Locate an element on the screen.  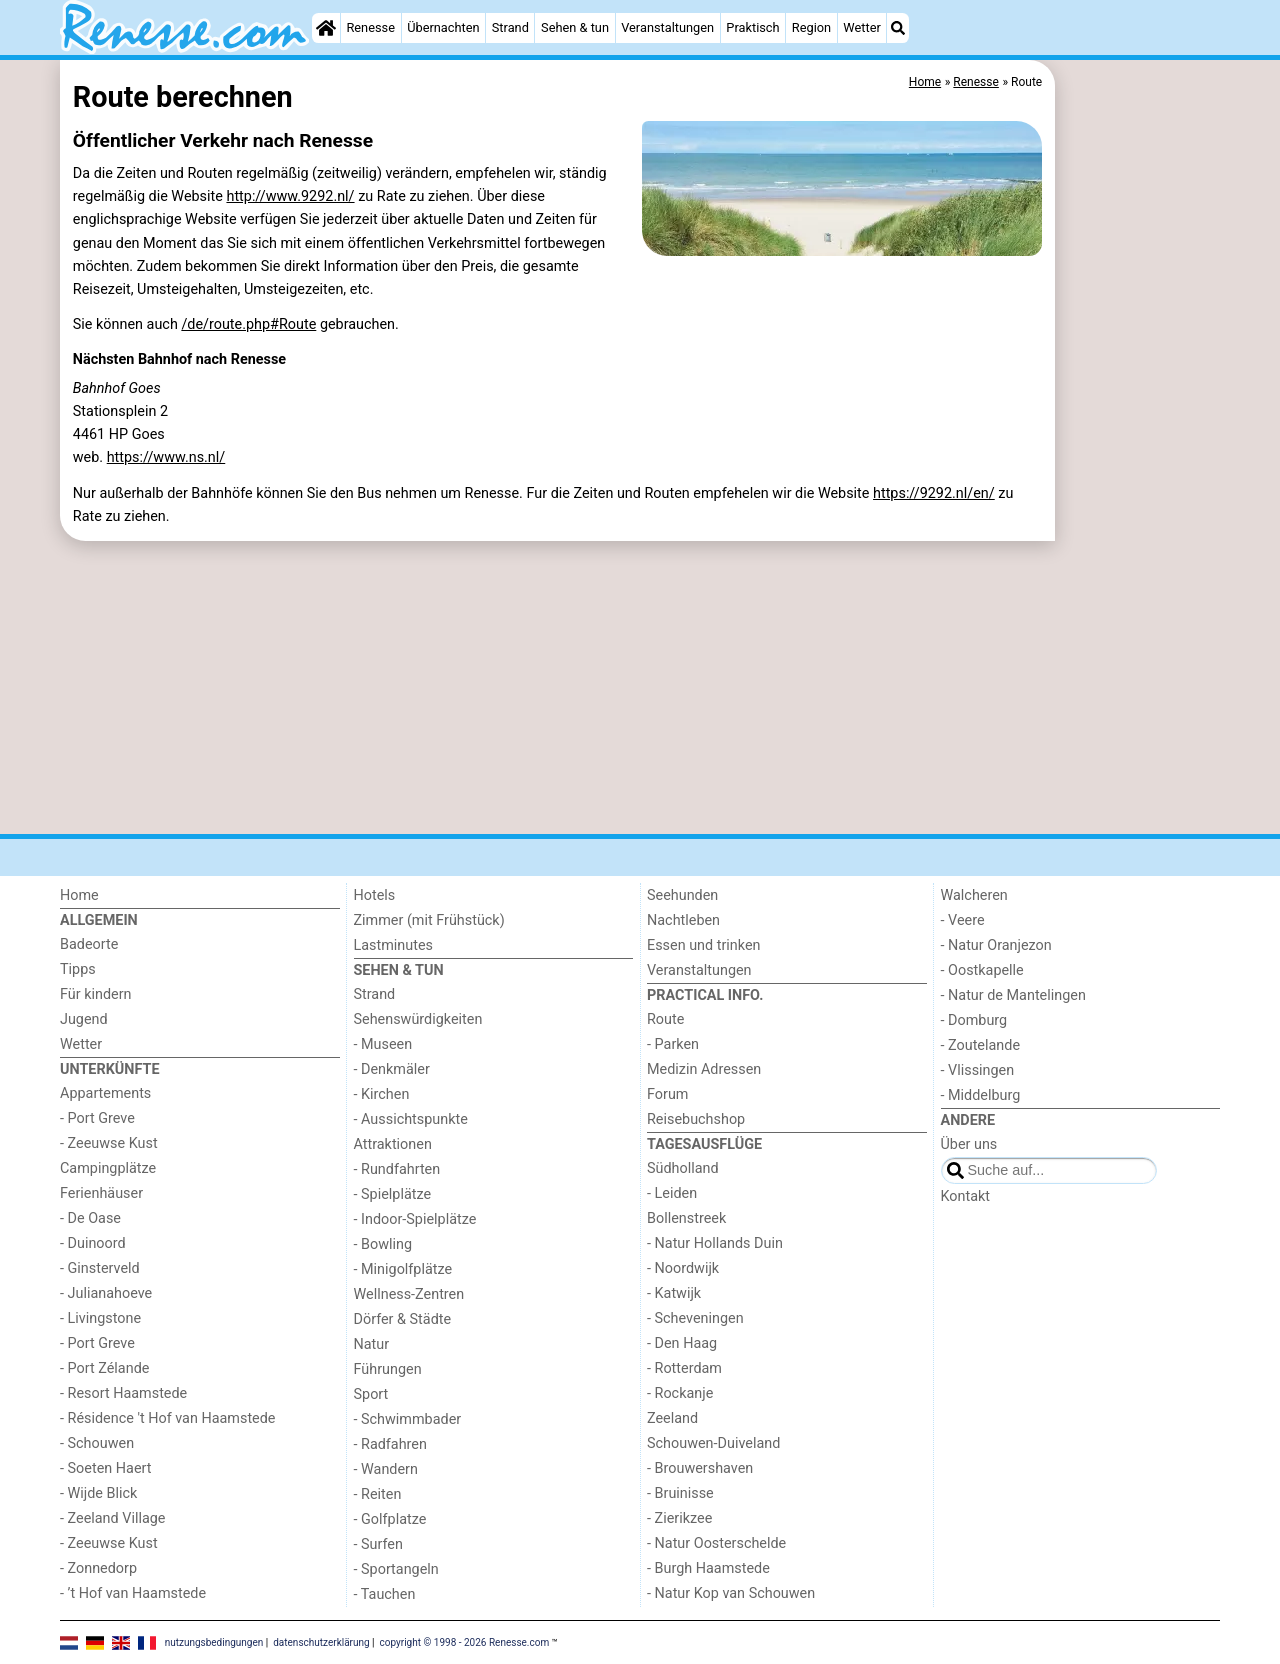
/de/route.php#Route is located at coordinates (248, 324).